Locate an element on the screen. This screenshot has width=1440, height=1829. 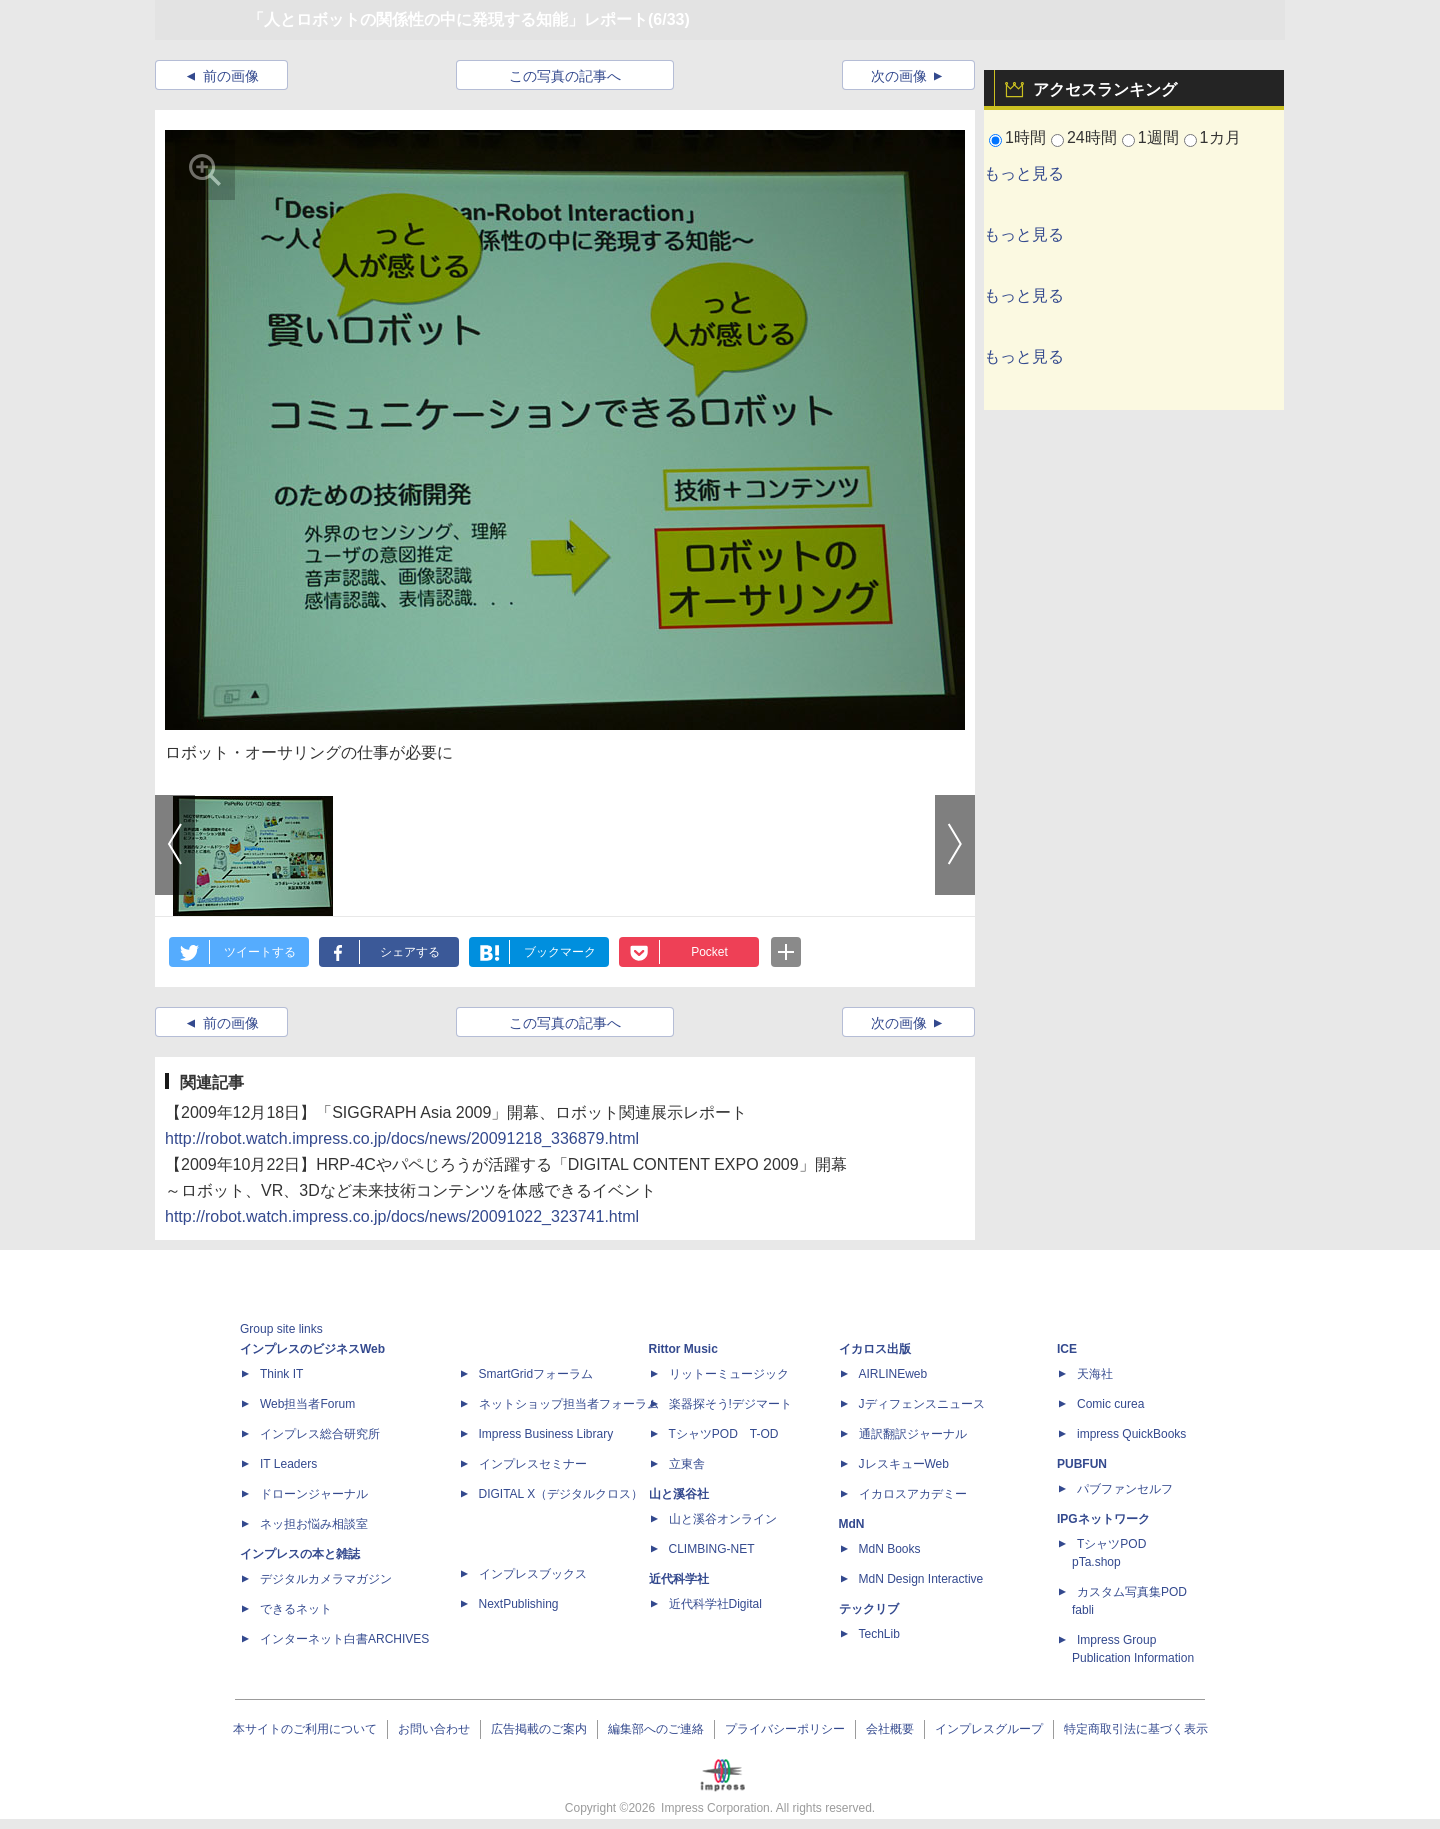
SmartGridフォーラム is located at coordinates (536, 1374).